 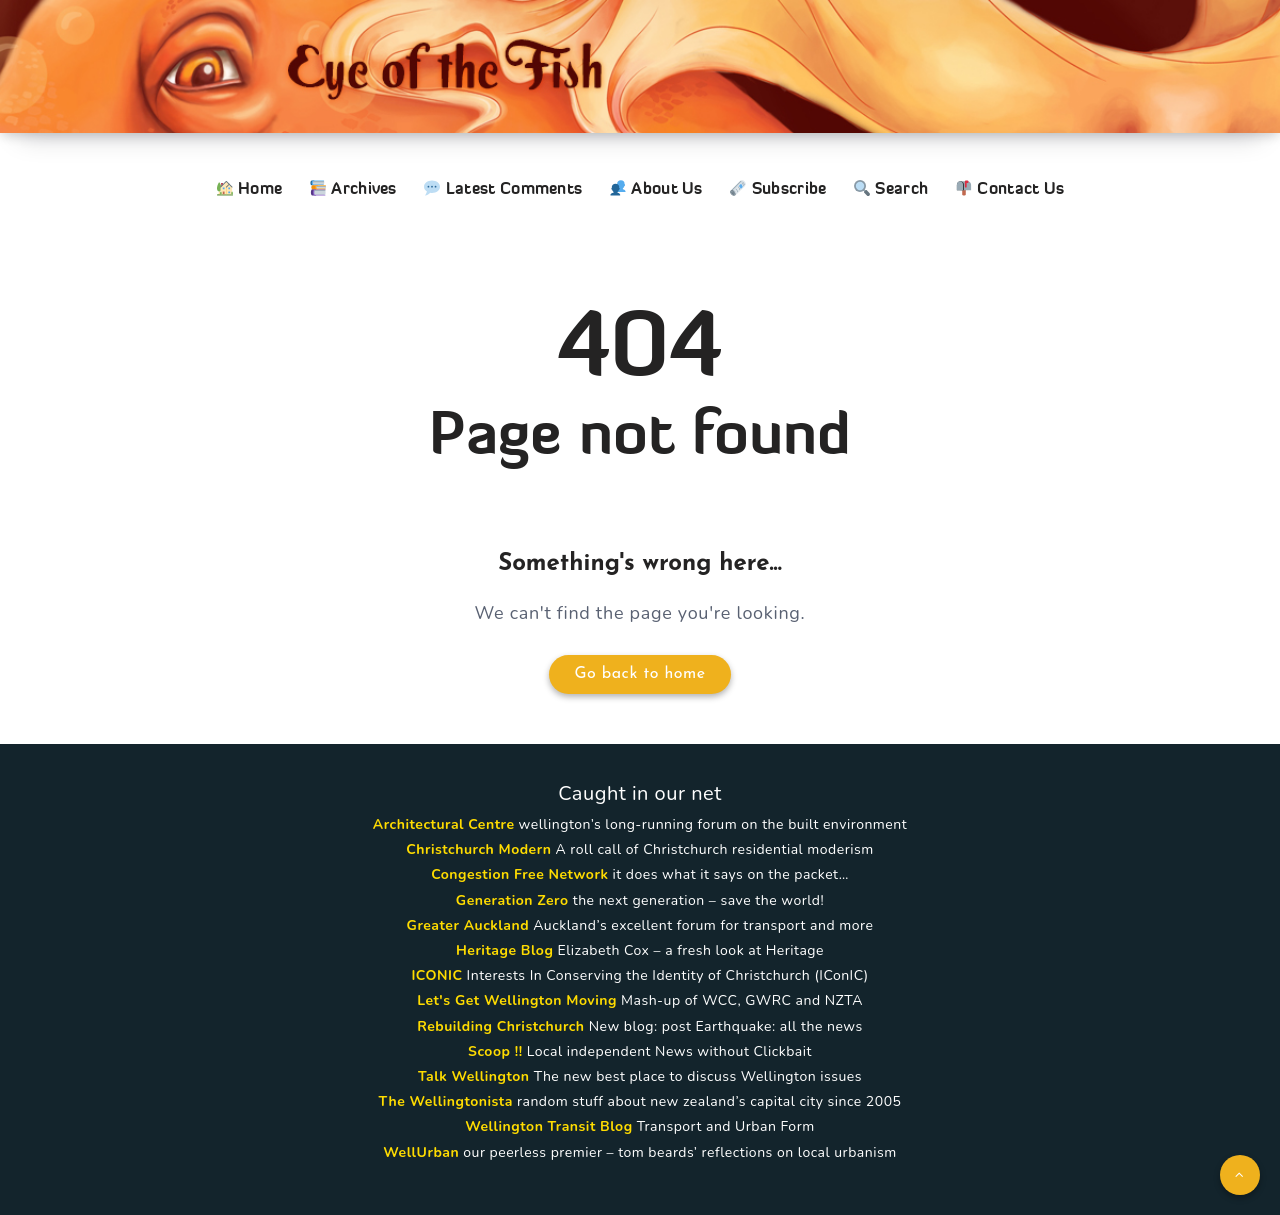 I want to click on Archives, so click(x=353, y=188).